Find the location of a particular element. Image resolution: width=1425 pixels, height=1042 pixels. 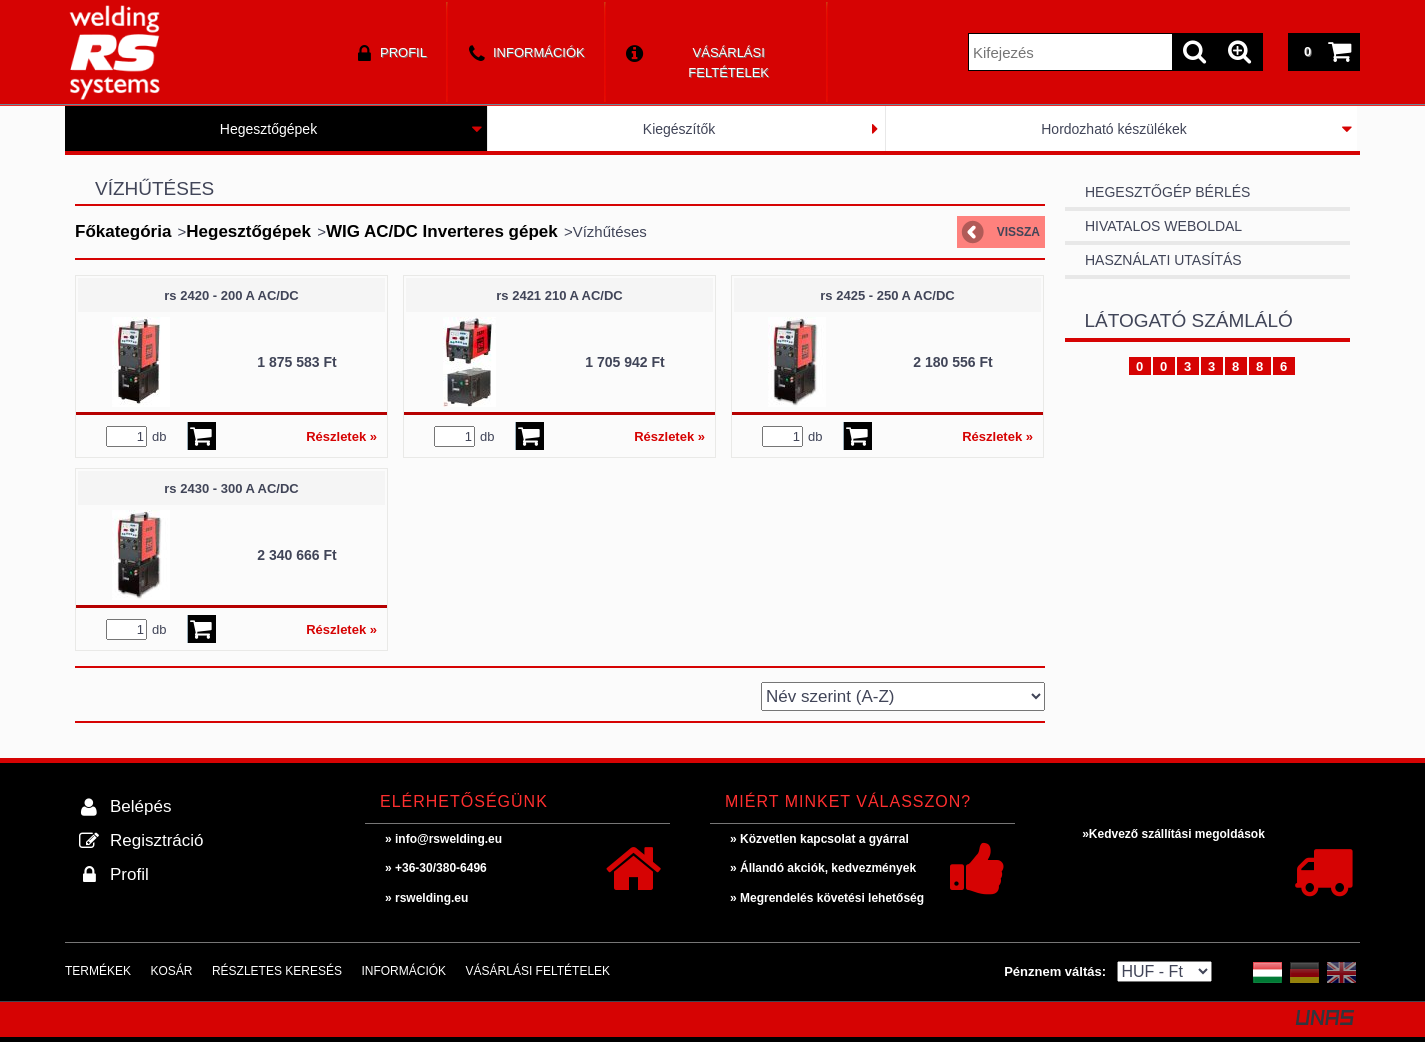

Hordozható készülékek is located at coordinates (1114, 129).